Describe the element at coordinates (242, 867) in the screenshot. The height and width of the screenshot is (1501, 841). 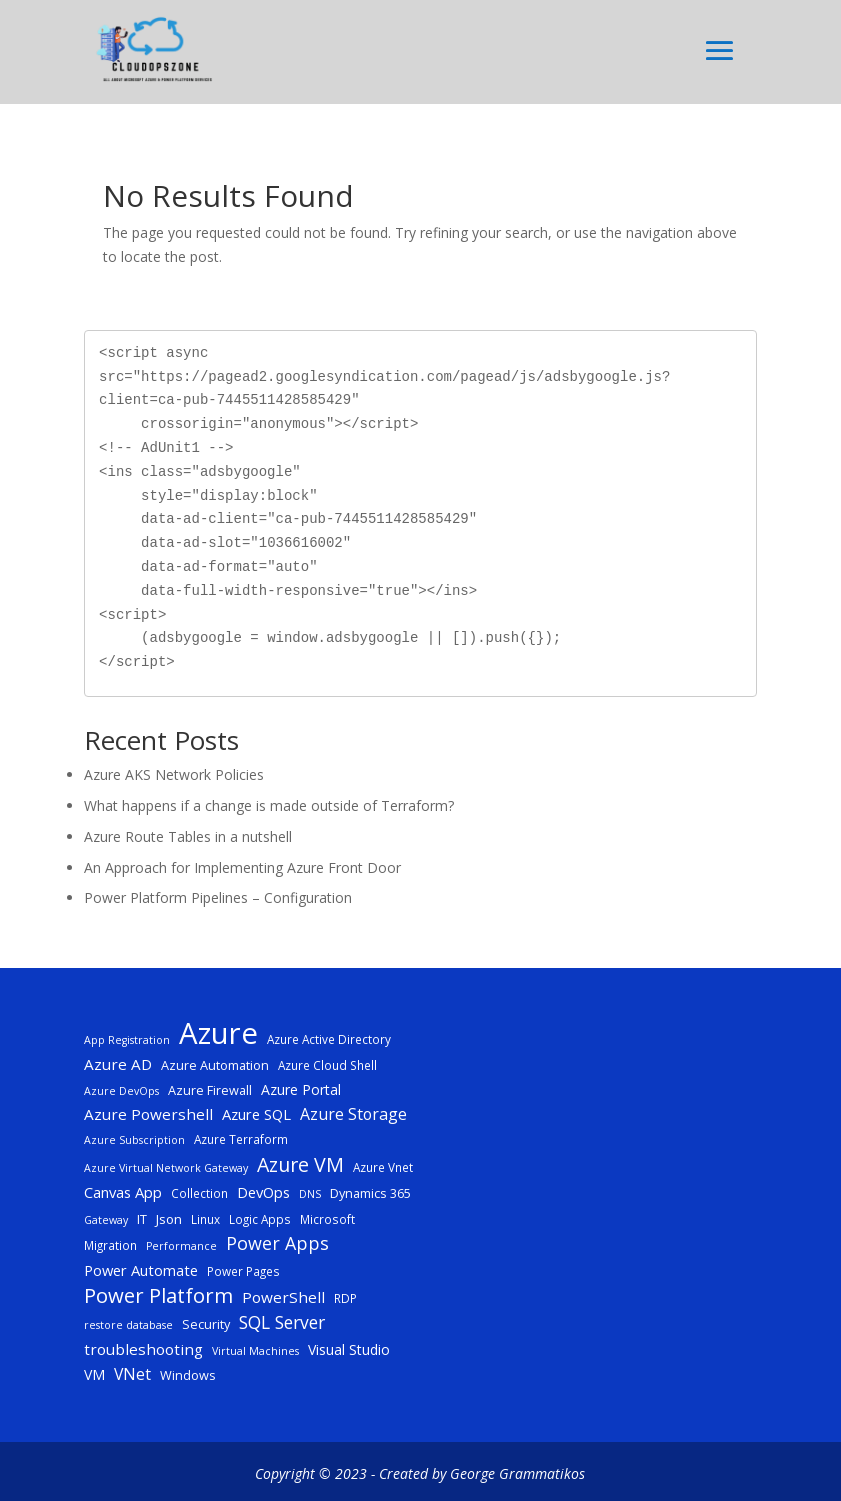
I see `An Approach for Implementing Azure Front Door` at that location.